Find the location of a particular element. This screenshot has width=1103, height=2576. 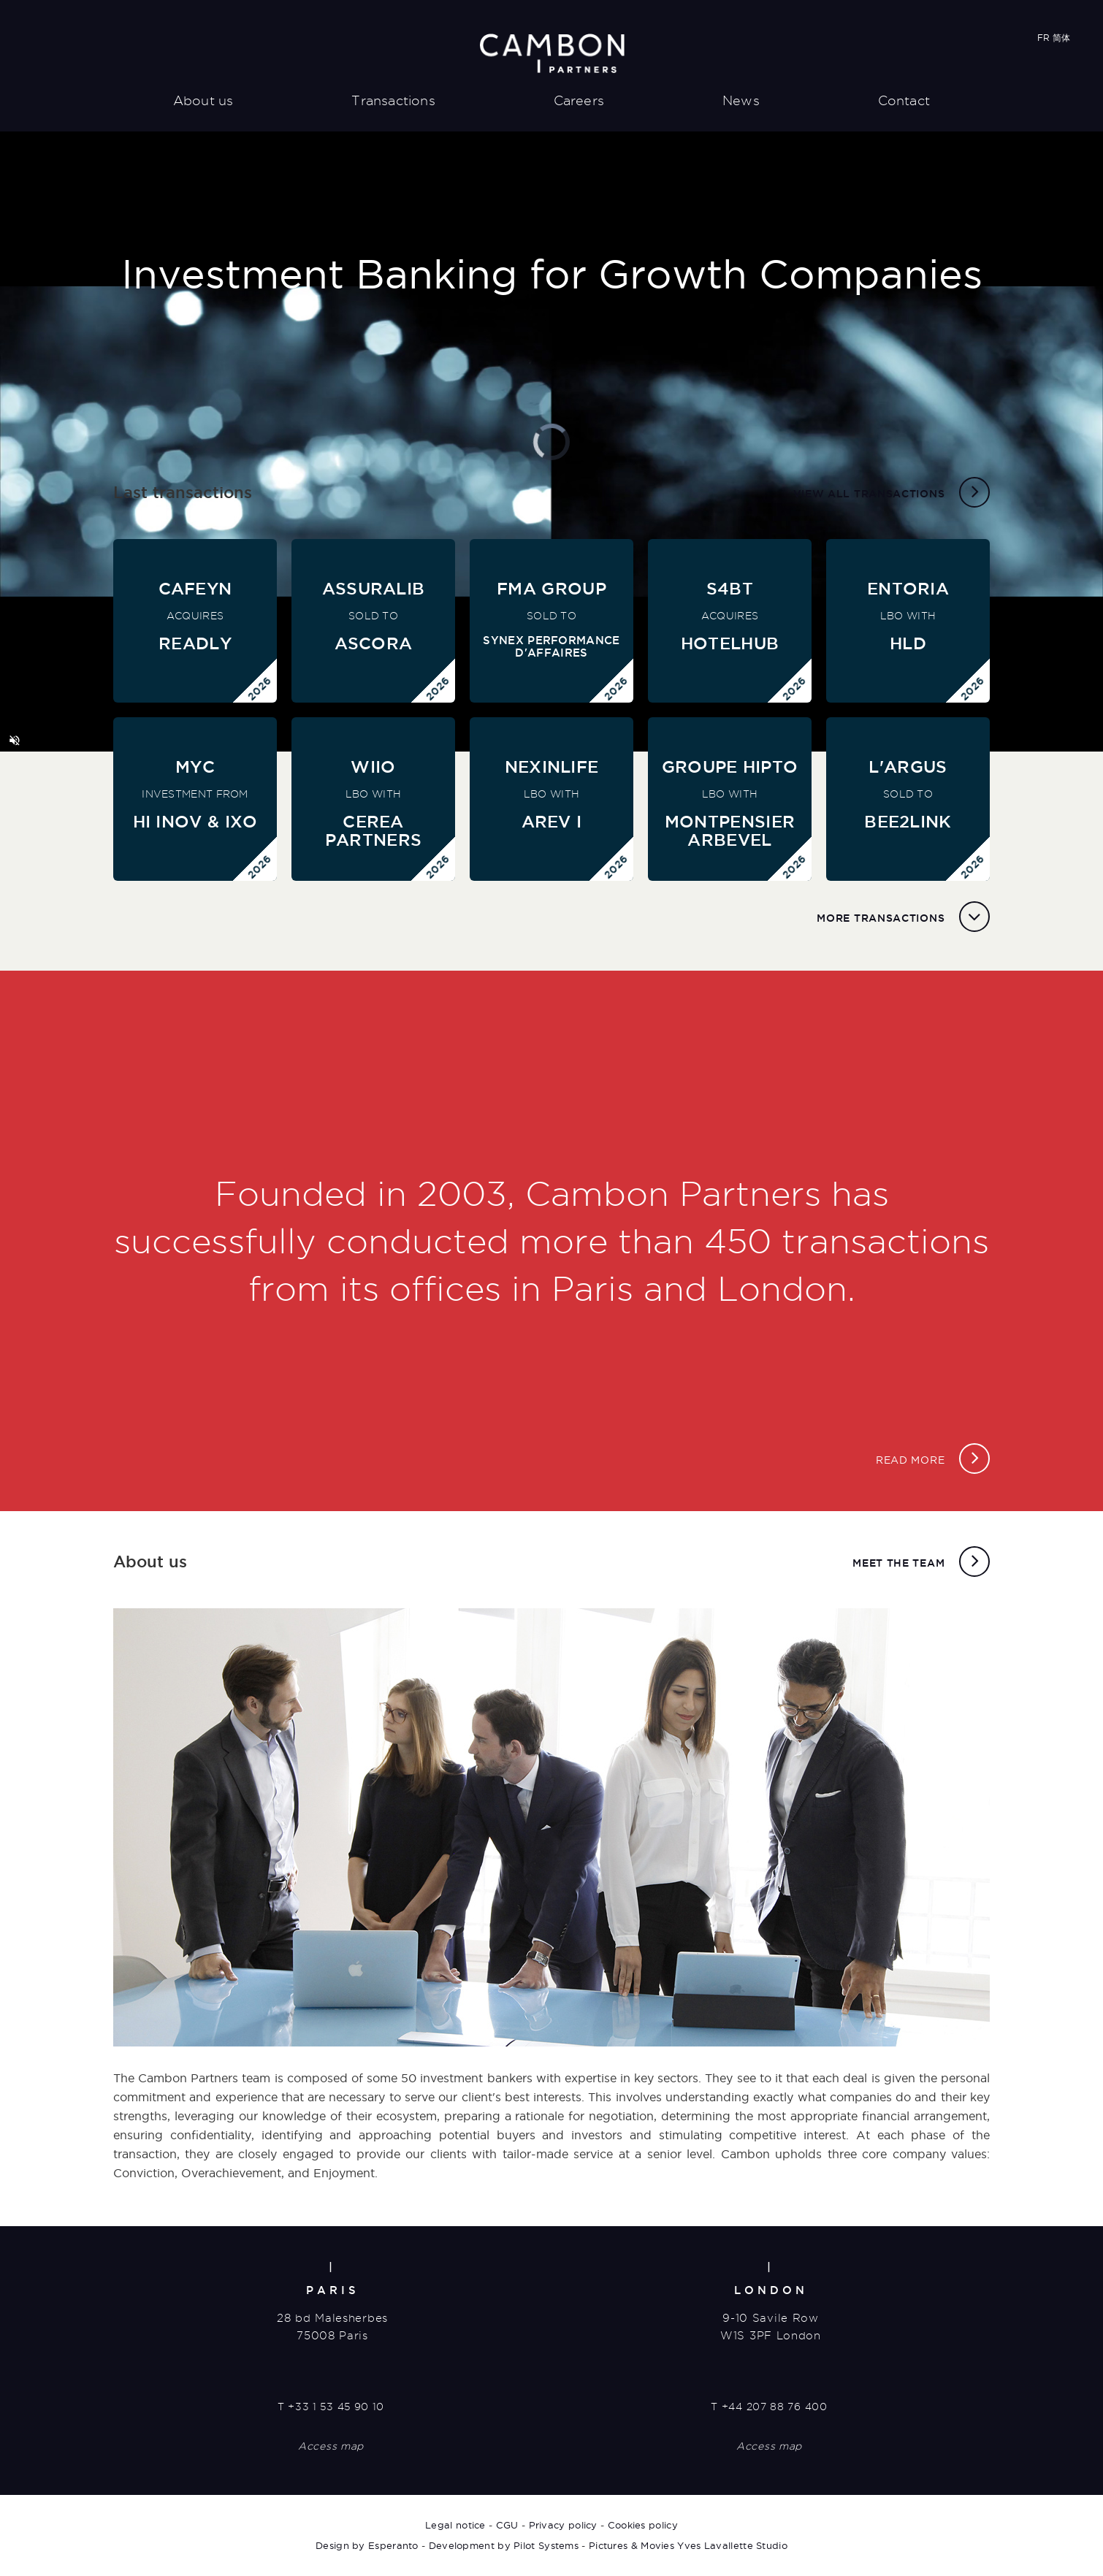

Cookies policy is located at coordinates (643, 2525).